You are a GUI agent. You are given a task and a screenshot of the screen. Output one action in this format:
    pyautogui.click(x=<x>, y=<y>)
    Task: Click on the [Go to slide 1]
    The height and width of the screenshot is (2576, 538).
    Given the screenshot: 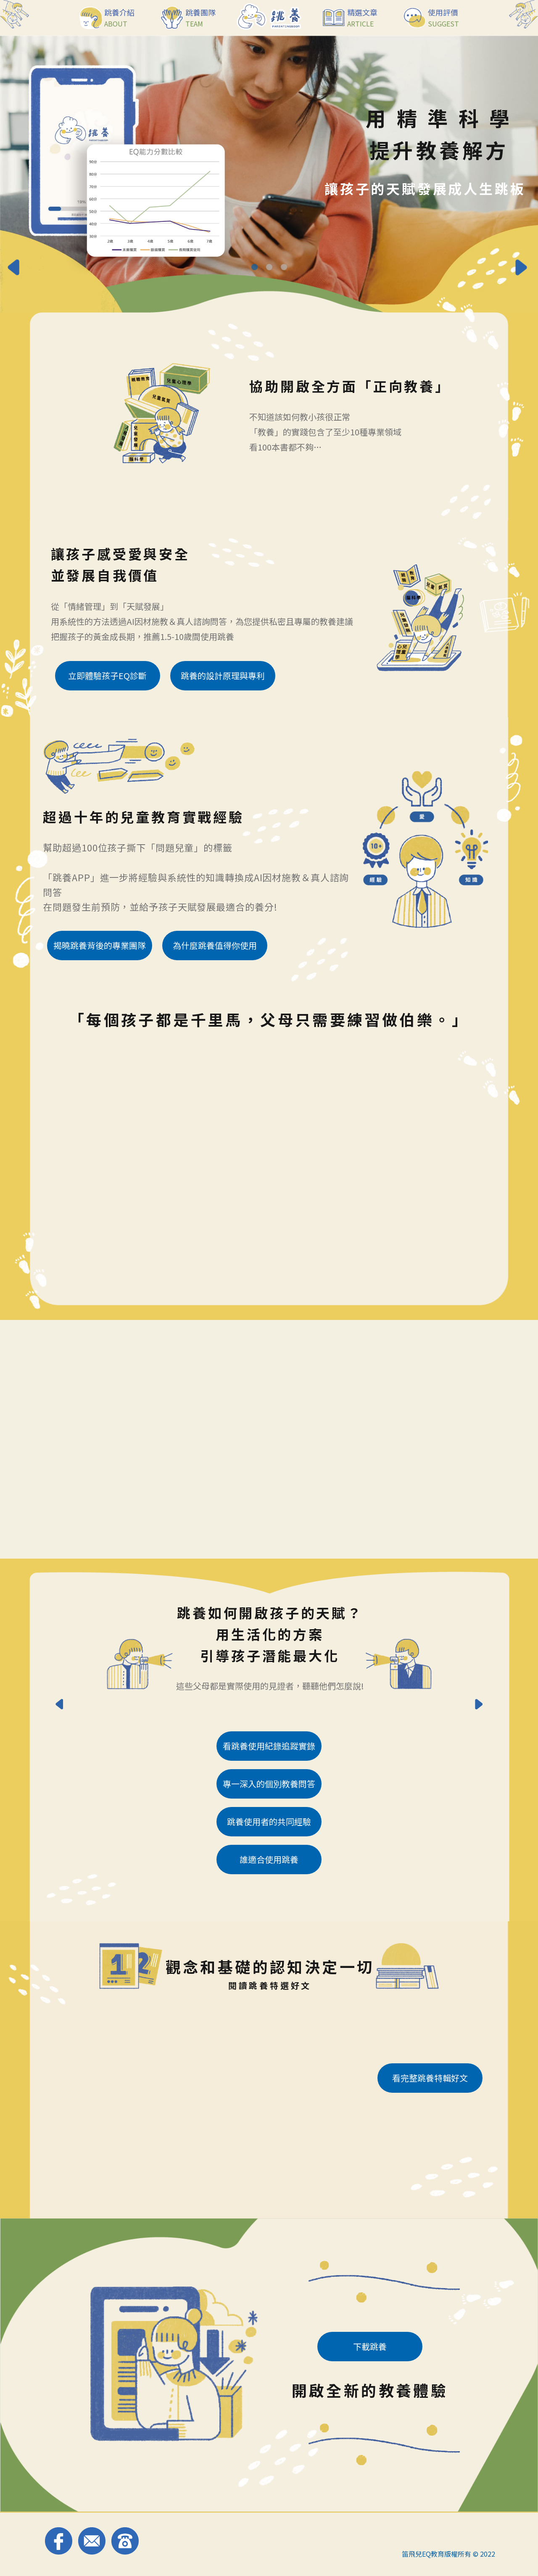 What is the action you would take?
    pyautogui.click(x=254, y=267)
    